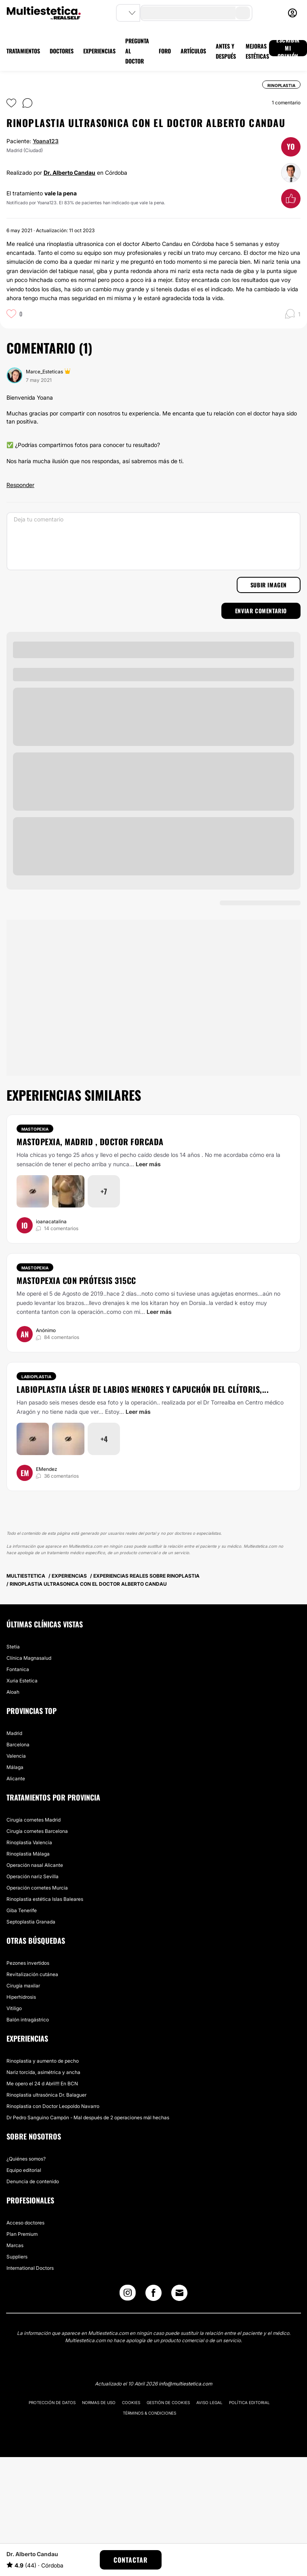 This screenshot has width=307, height=2576. What do you see at coordinates (99, 2402) in the screenshot?
I see `Normas de uso` at bounding box center [99, 2402].